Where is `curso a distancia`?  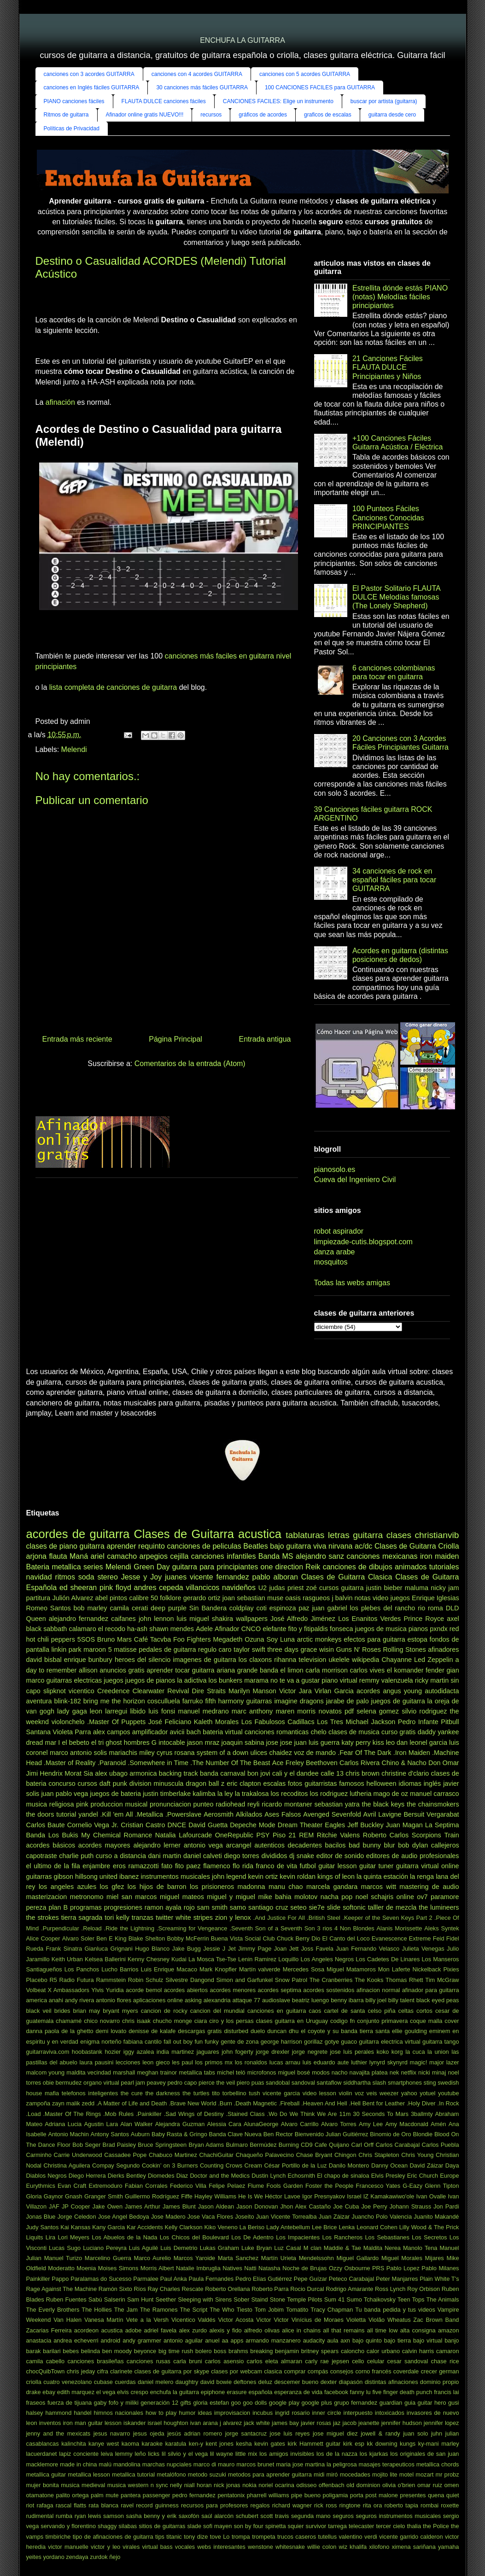 curso a distancia is located at coordinates (121, 1855).